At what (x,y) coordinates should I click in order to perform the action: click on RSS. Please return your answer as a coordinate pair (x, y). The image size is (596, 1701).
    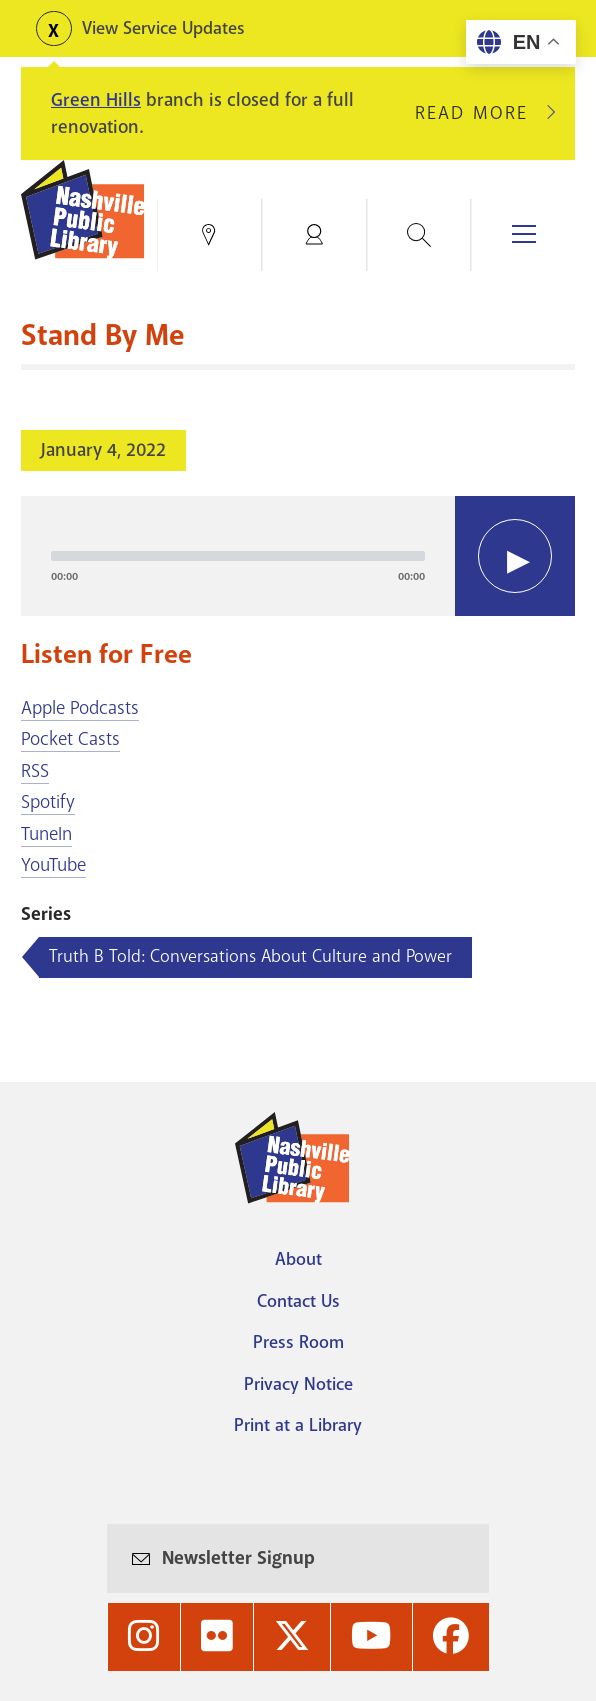
    Looking at the image, I should click on (35, 771).